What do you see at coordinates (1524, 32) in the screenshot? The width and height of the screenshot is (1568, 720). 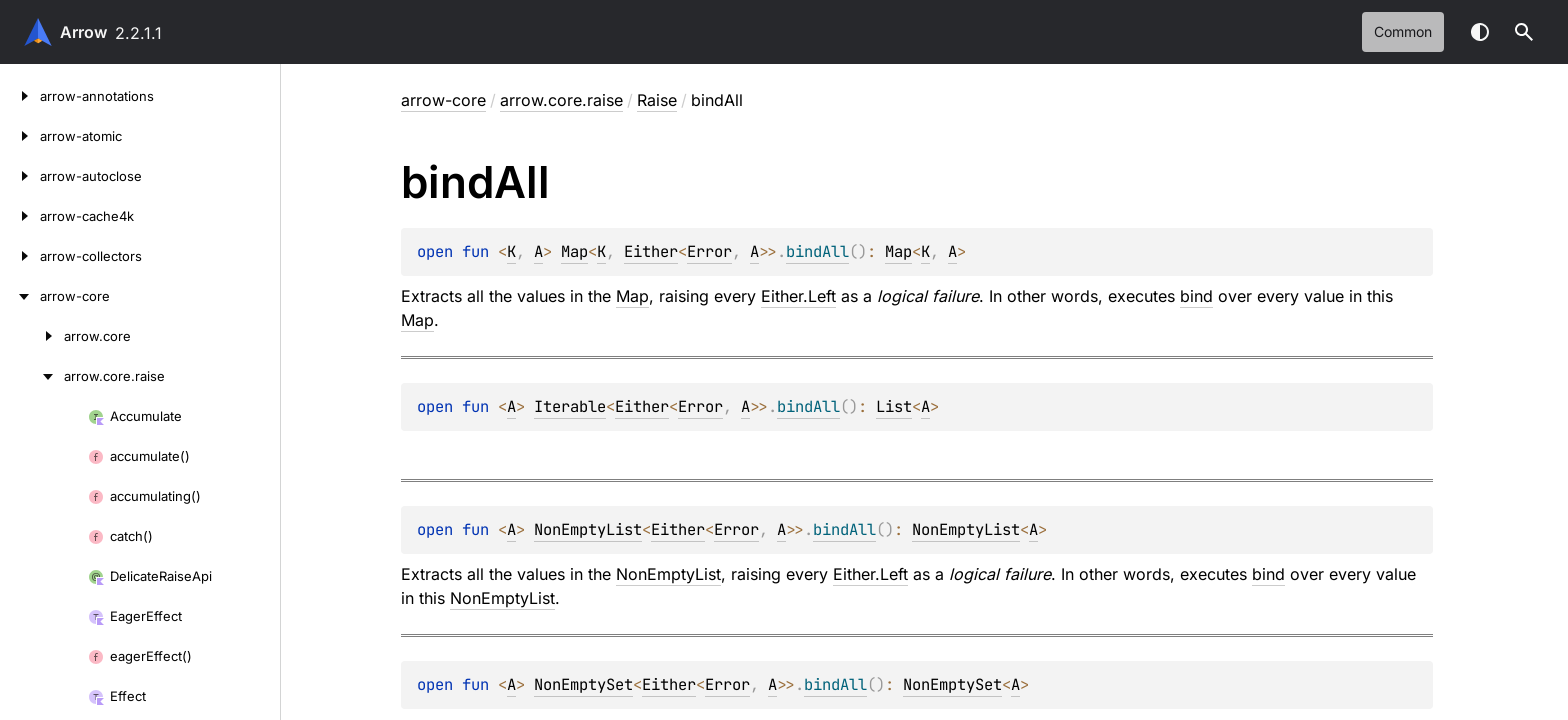 I see `[button]` at bounding box center [1524, 32].